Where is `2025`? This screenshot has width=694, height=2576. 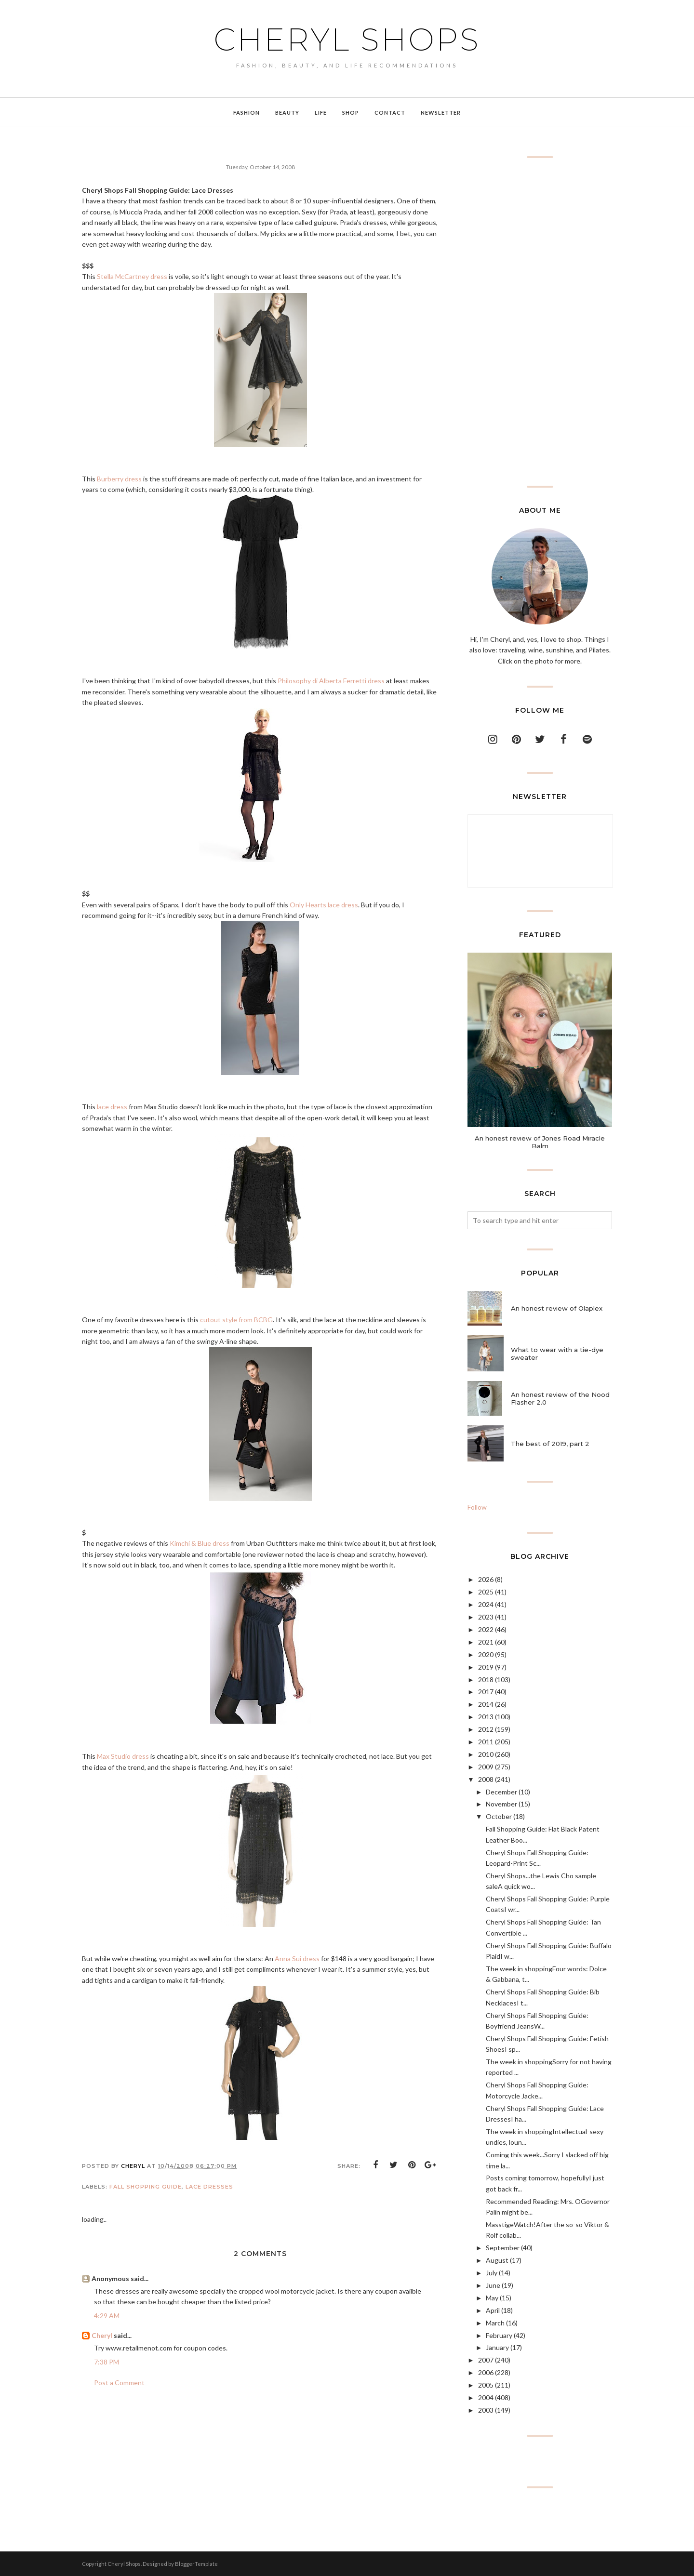
2025 is located at coordinates (486, 1592).